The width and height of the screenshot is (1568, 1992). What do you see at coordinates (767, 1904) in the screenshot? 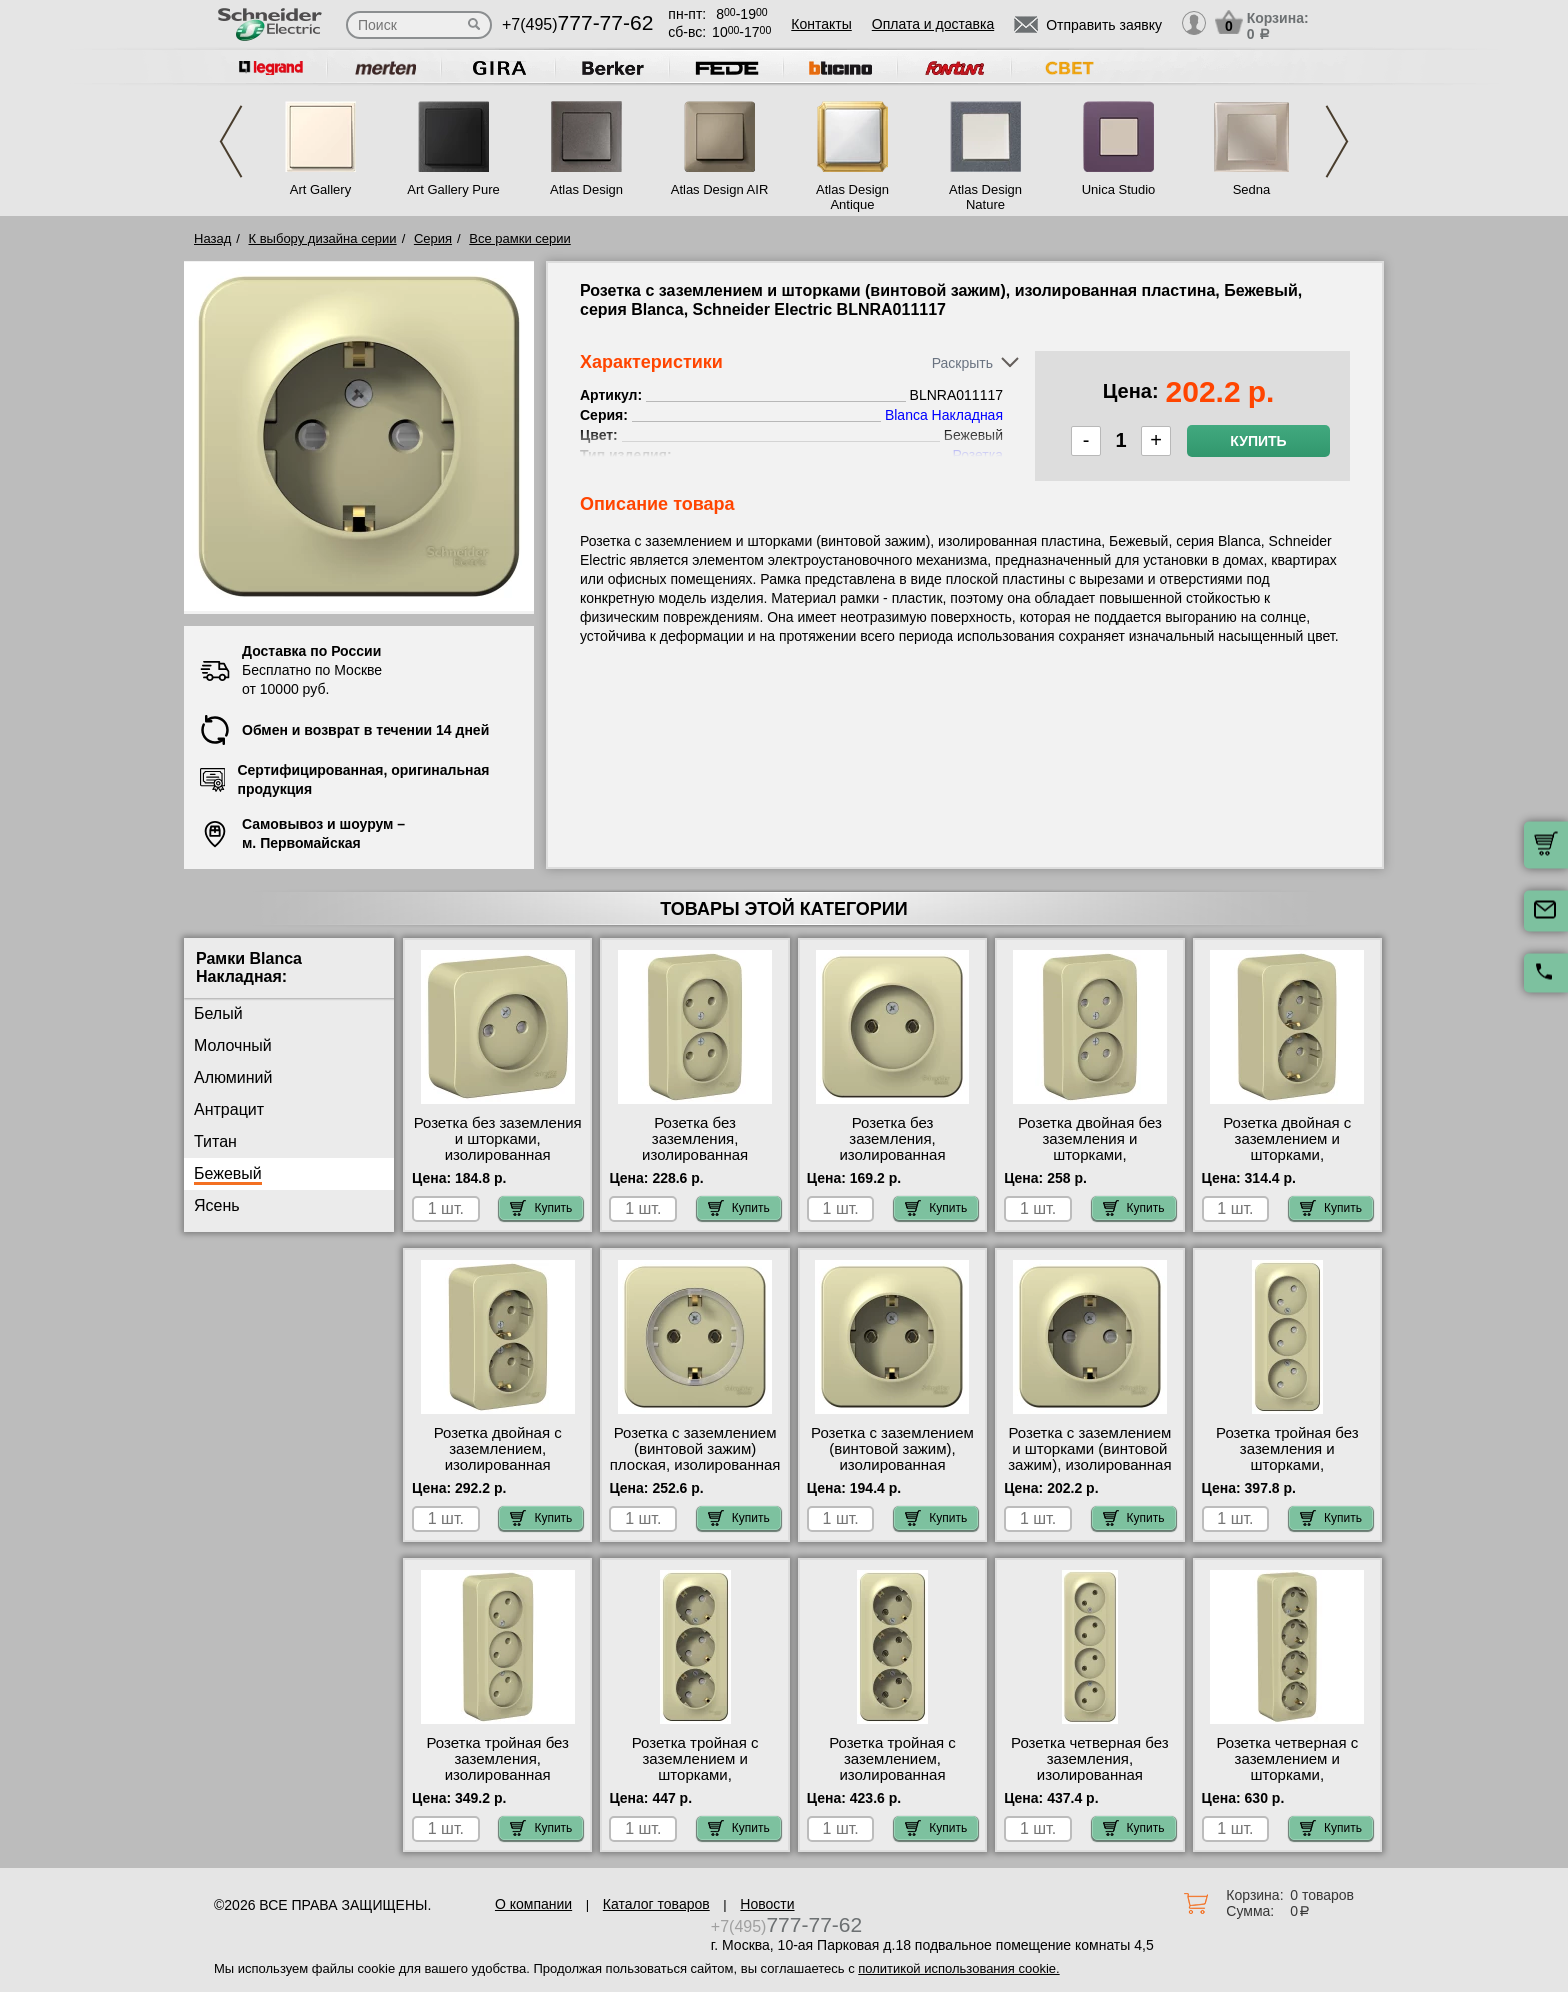
I see `Новости` at bounding box center [767, 1904].